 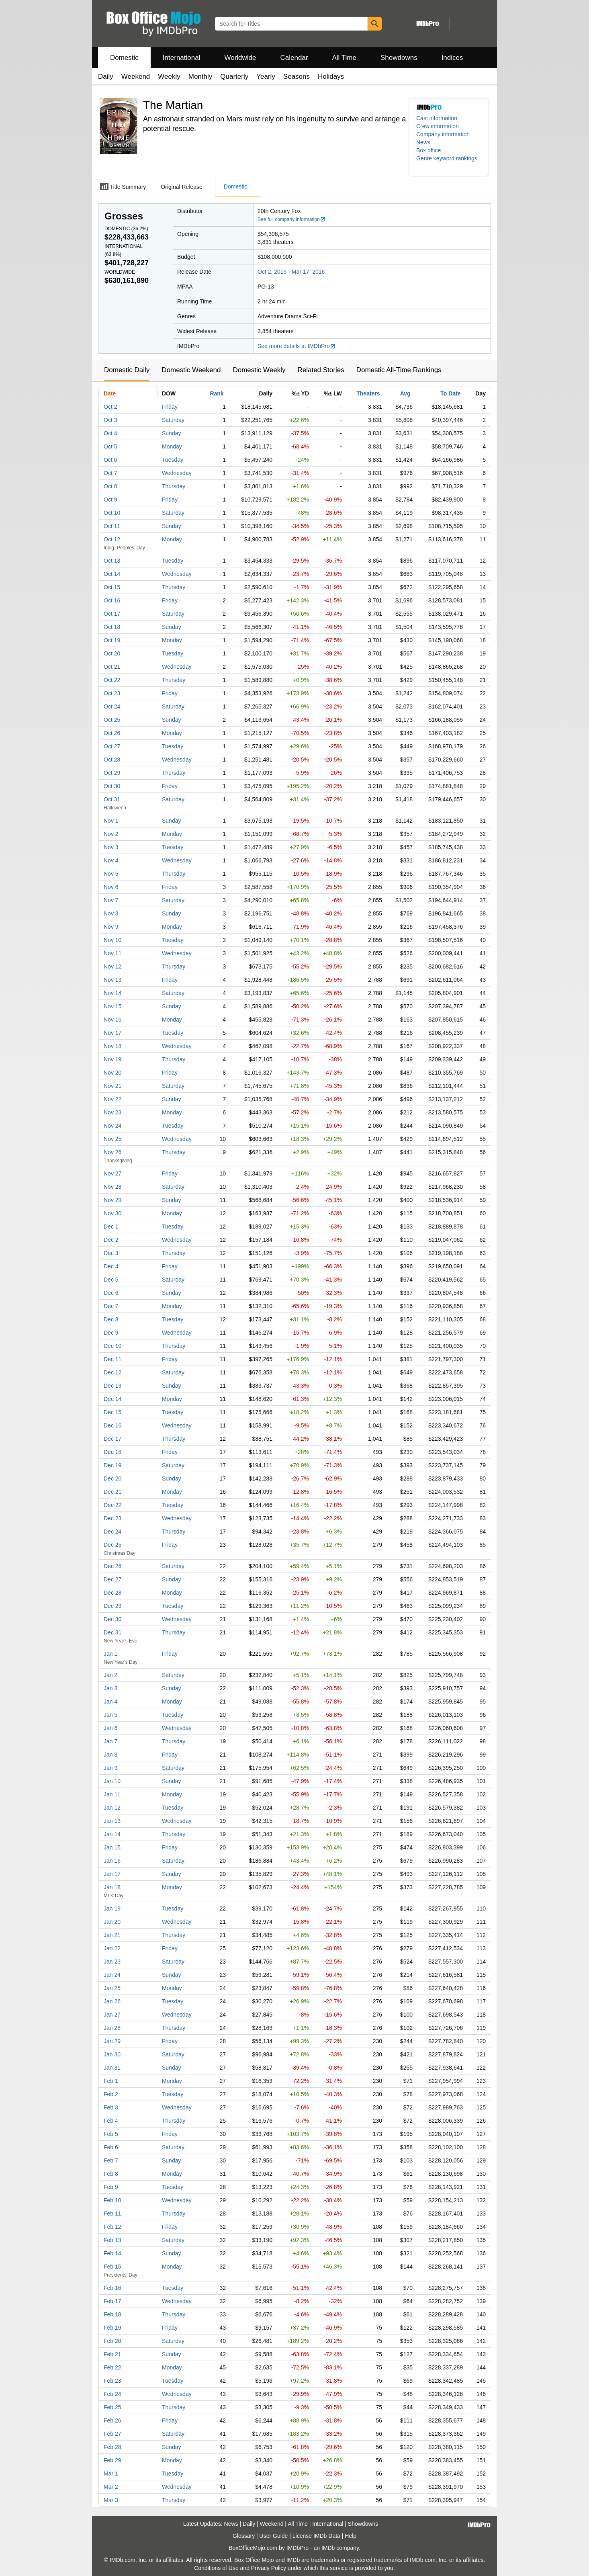 I want to click on Dec 9, so click(x=111, y=1332).